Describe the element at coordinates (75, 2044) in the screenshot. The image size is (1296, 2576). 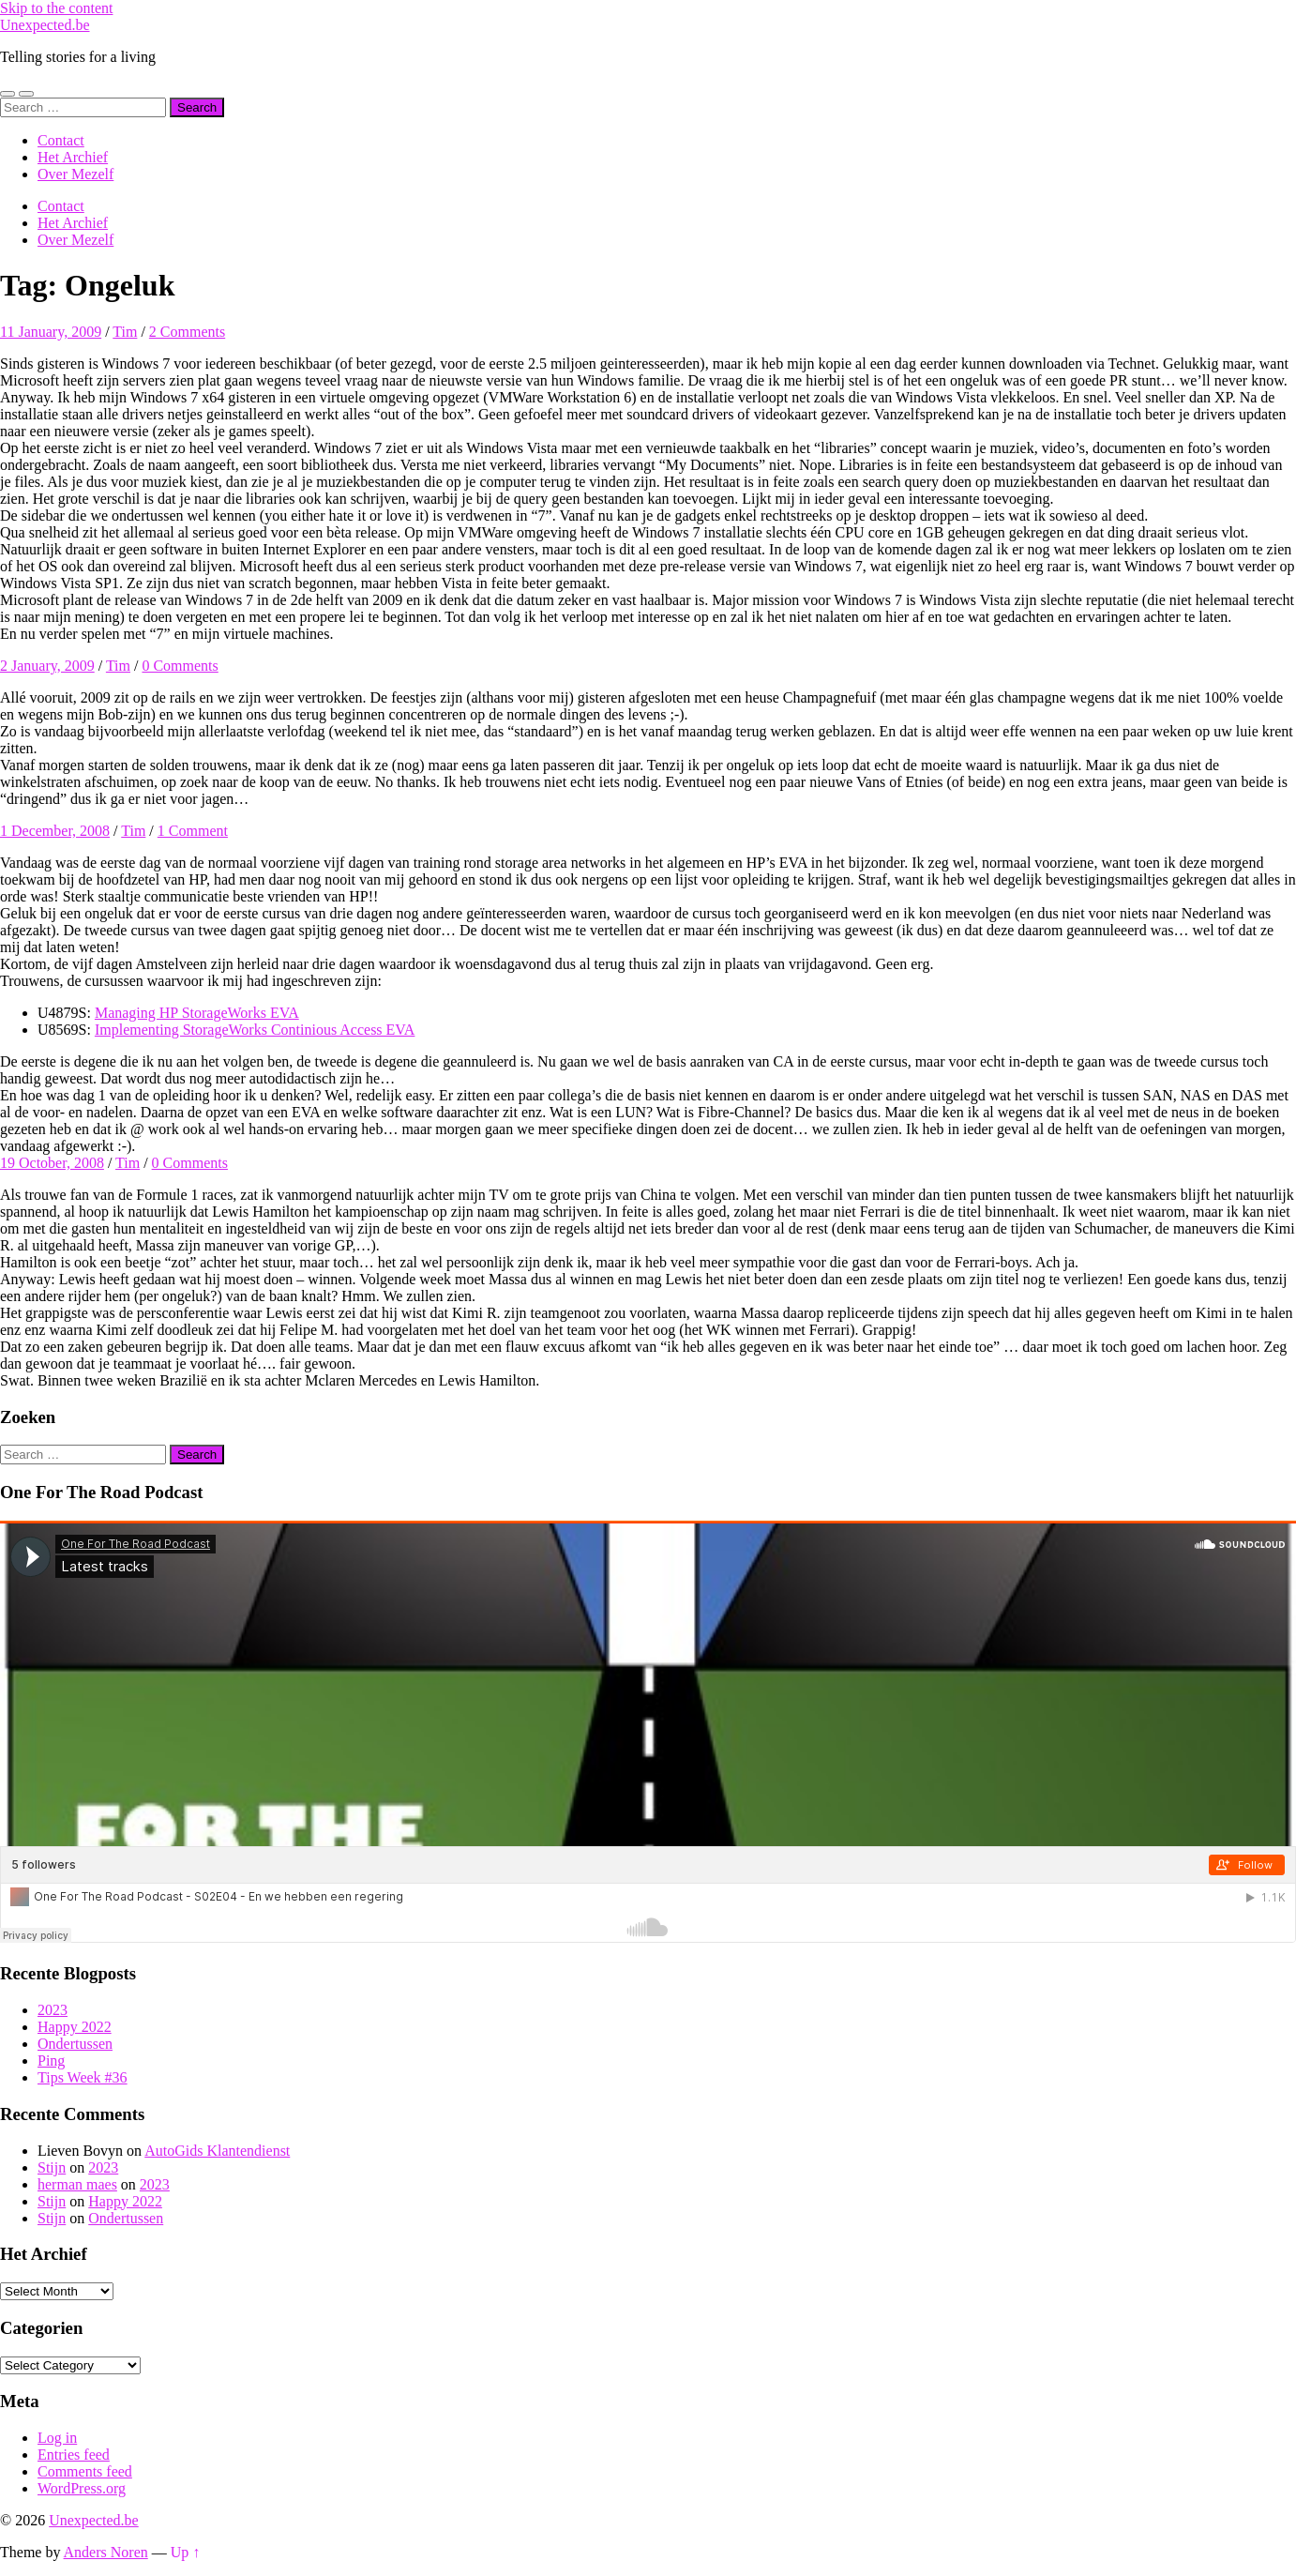
I see `Ondertussen` at that location.